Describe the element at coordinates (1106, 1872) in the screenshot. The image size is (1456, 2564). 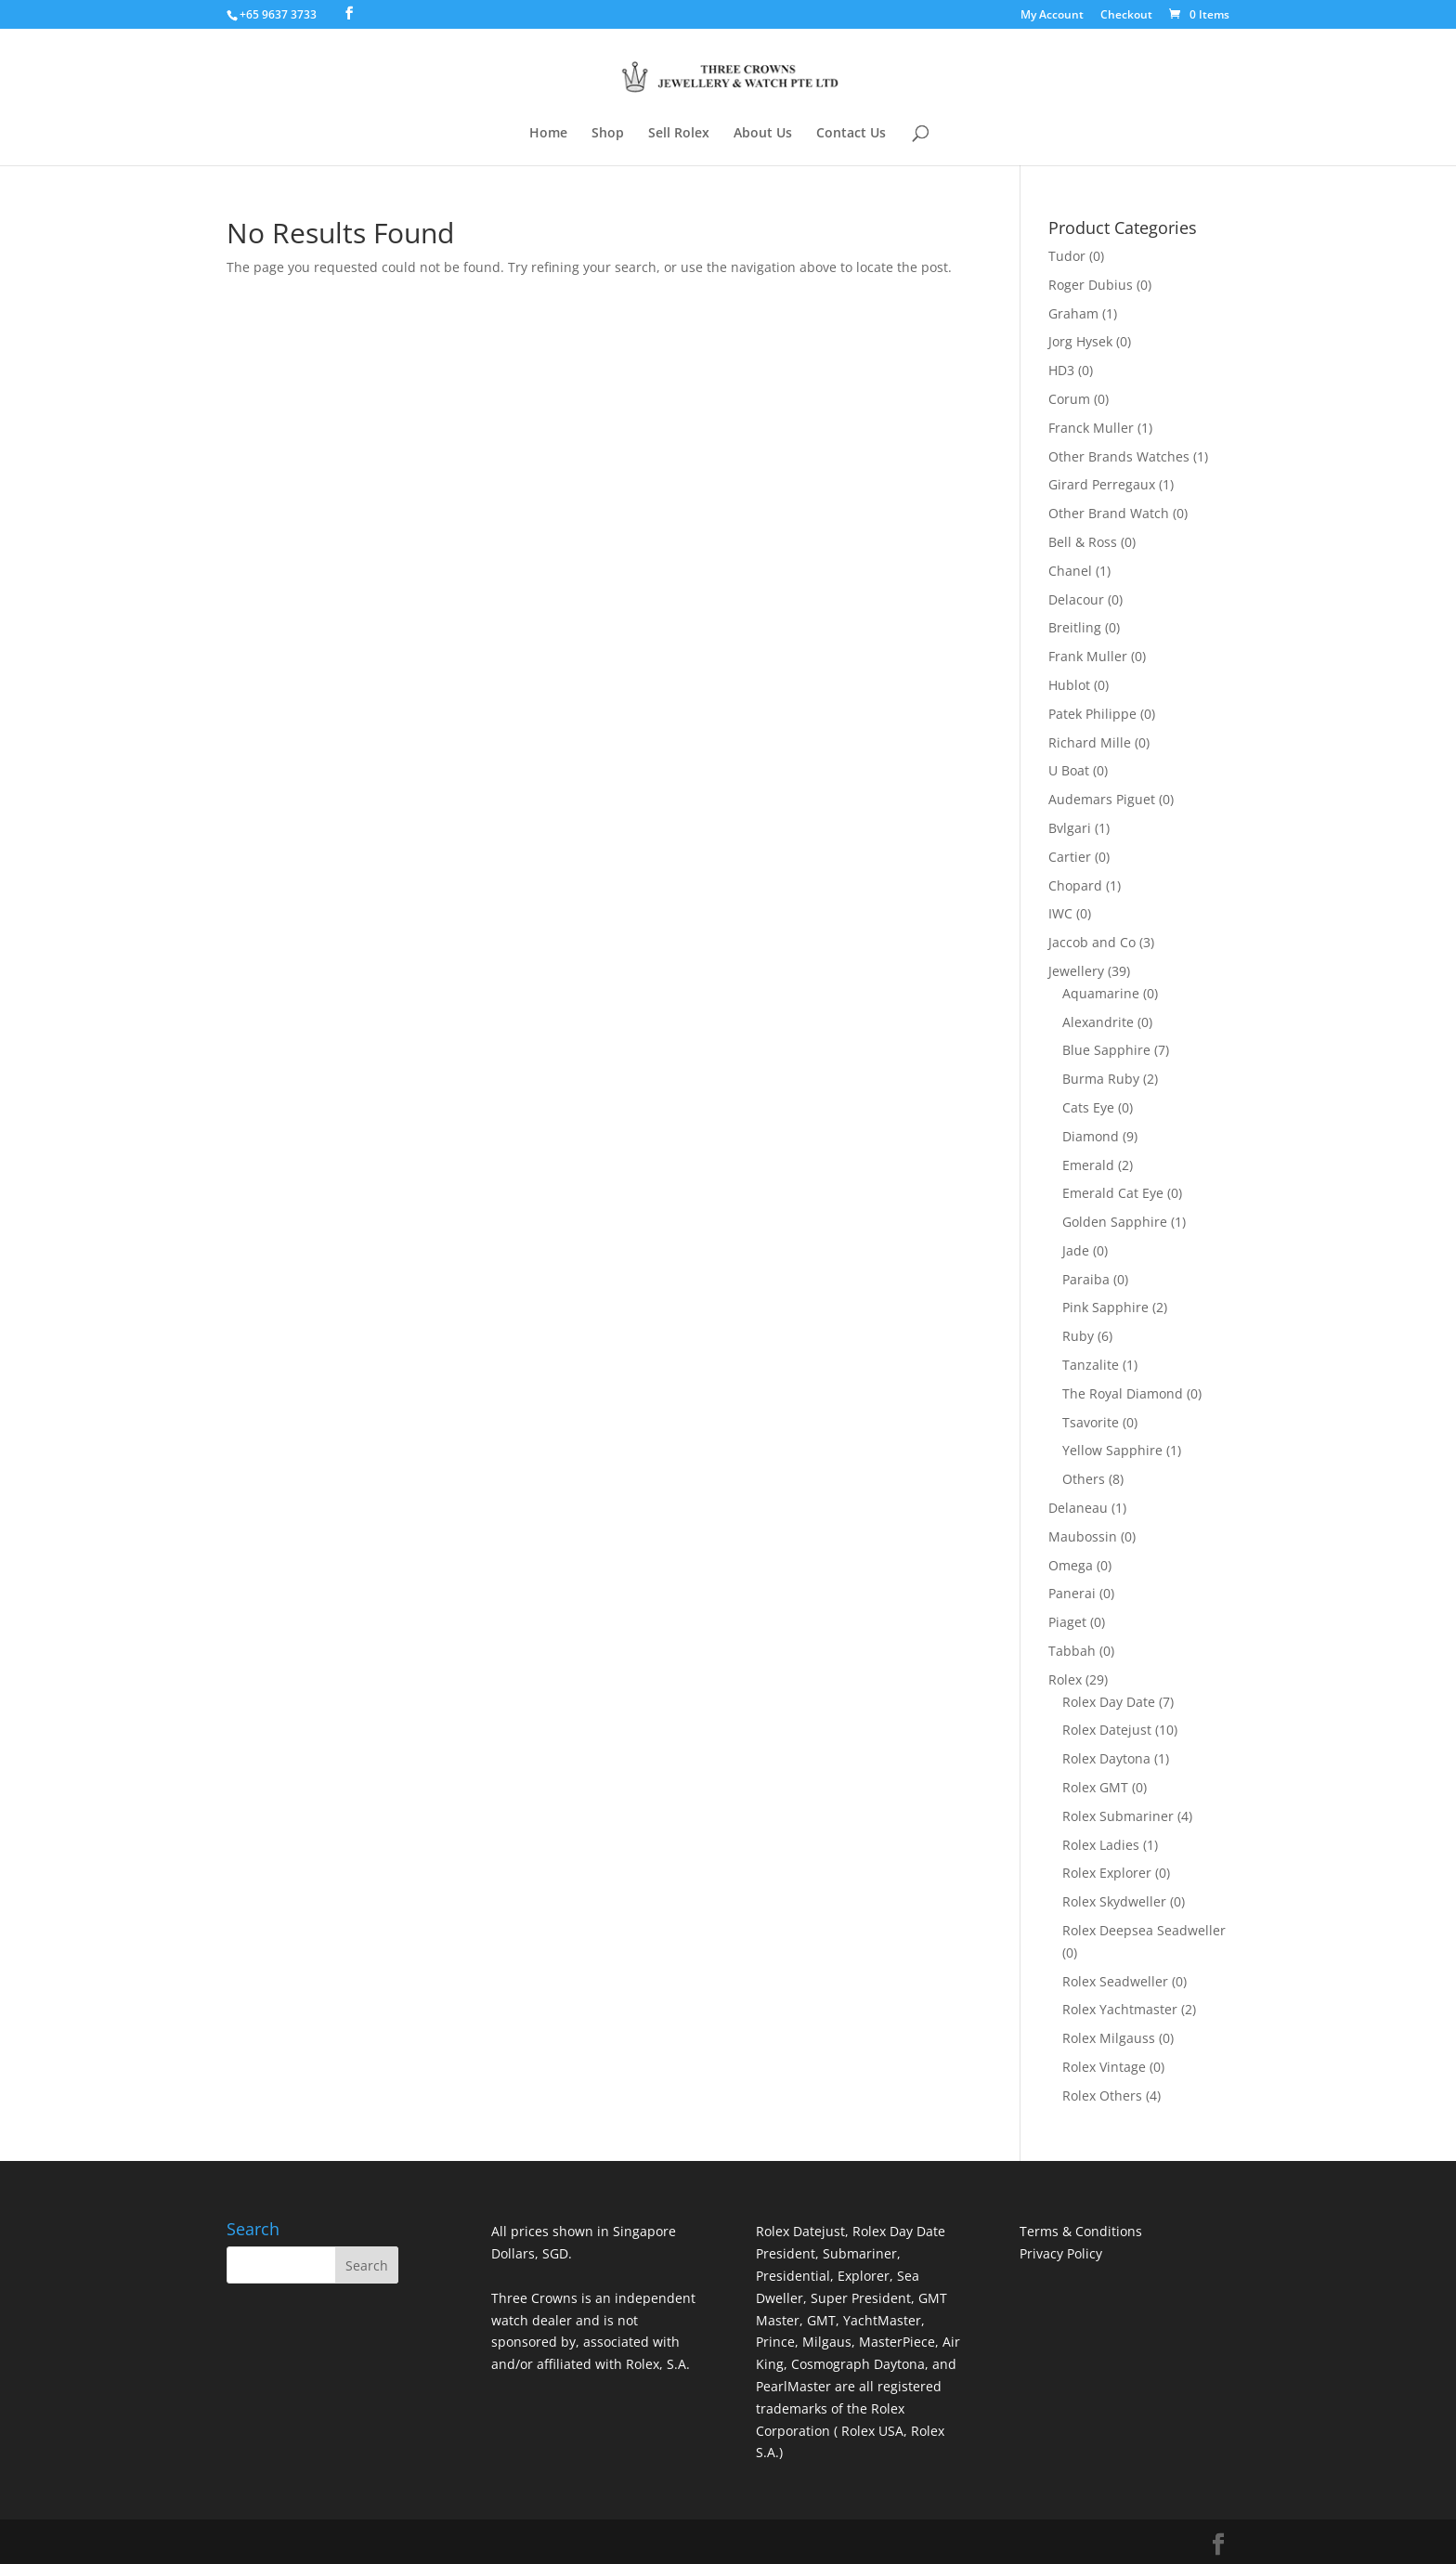
I see `Rolex Explorer` at that location.